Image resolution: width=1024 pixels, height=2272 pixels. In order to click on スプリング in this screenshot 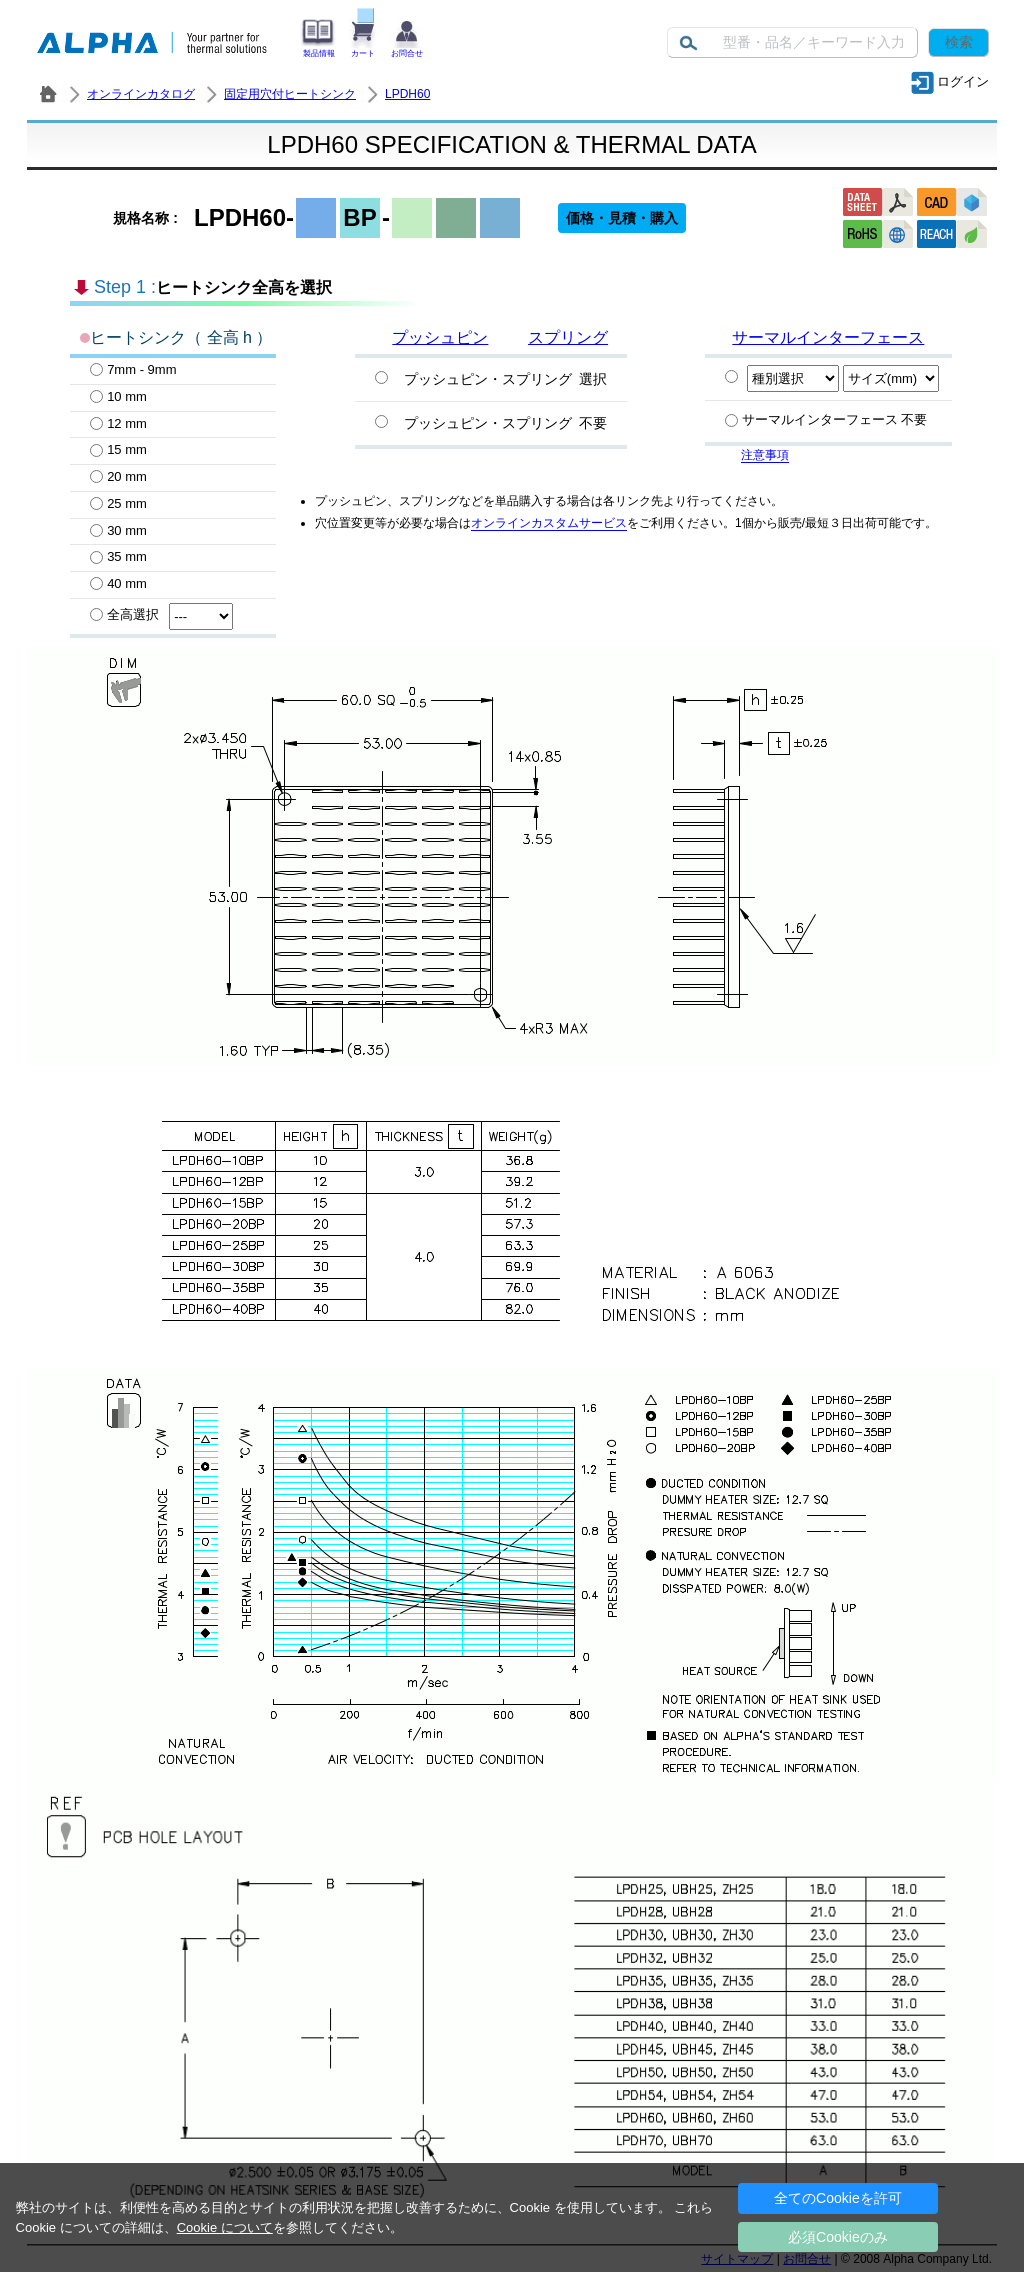, I will do `click(568, 337)`.